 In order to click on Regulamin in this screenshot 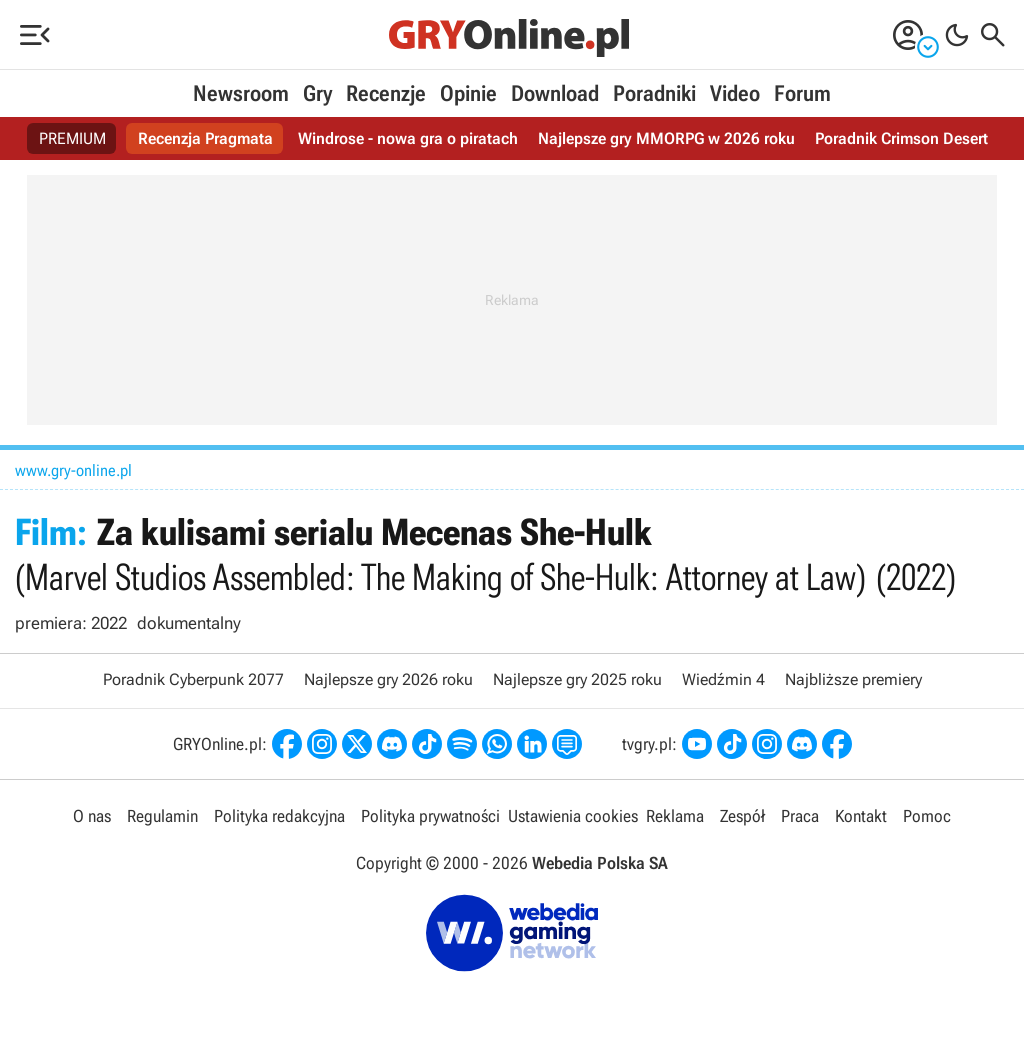, I will do `click(162, 816)`.